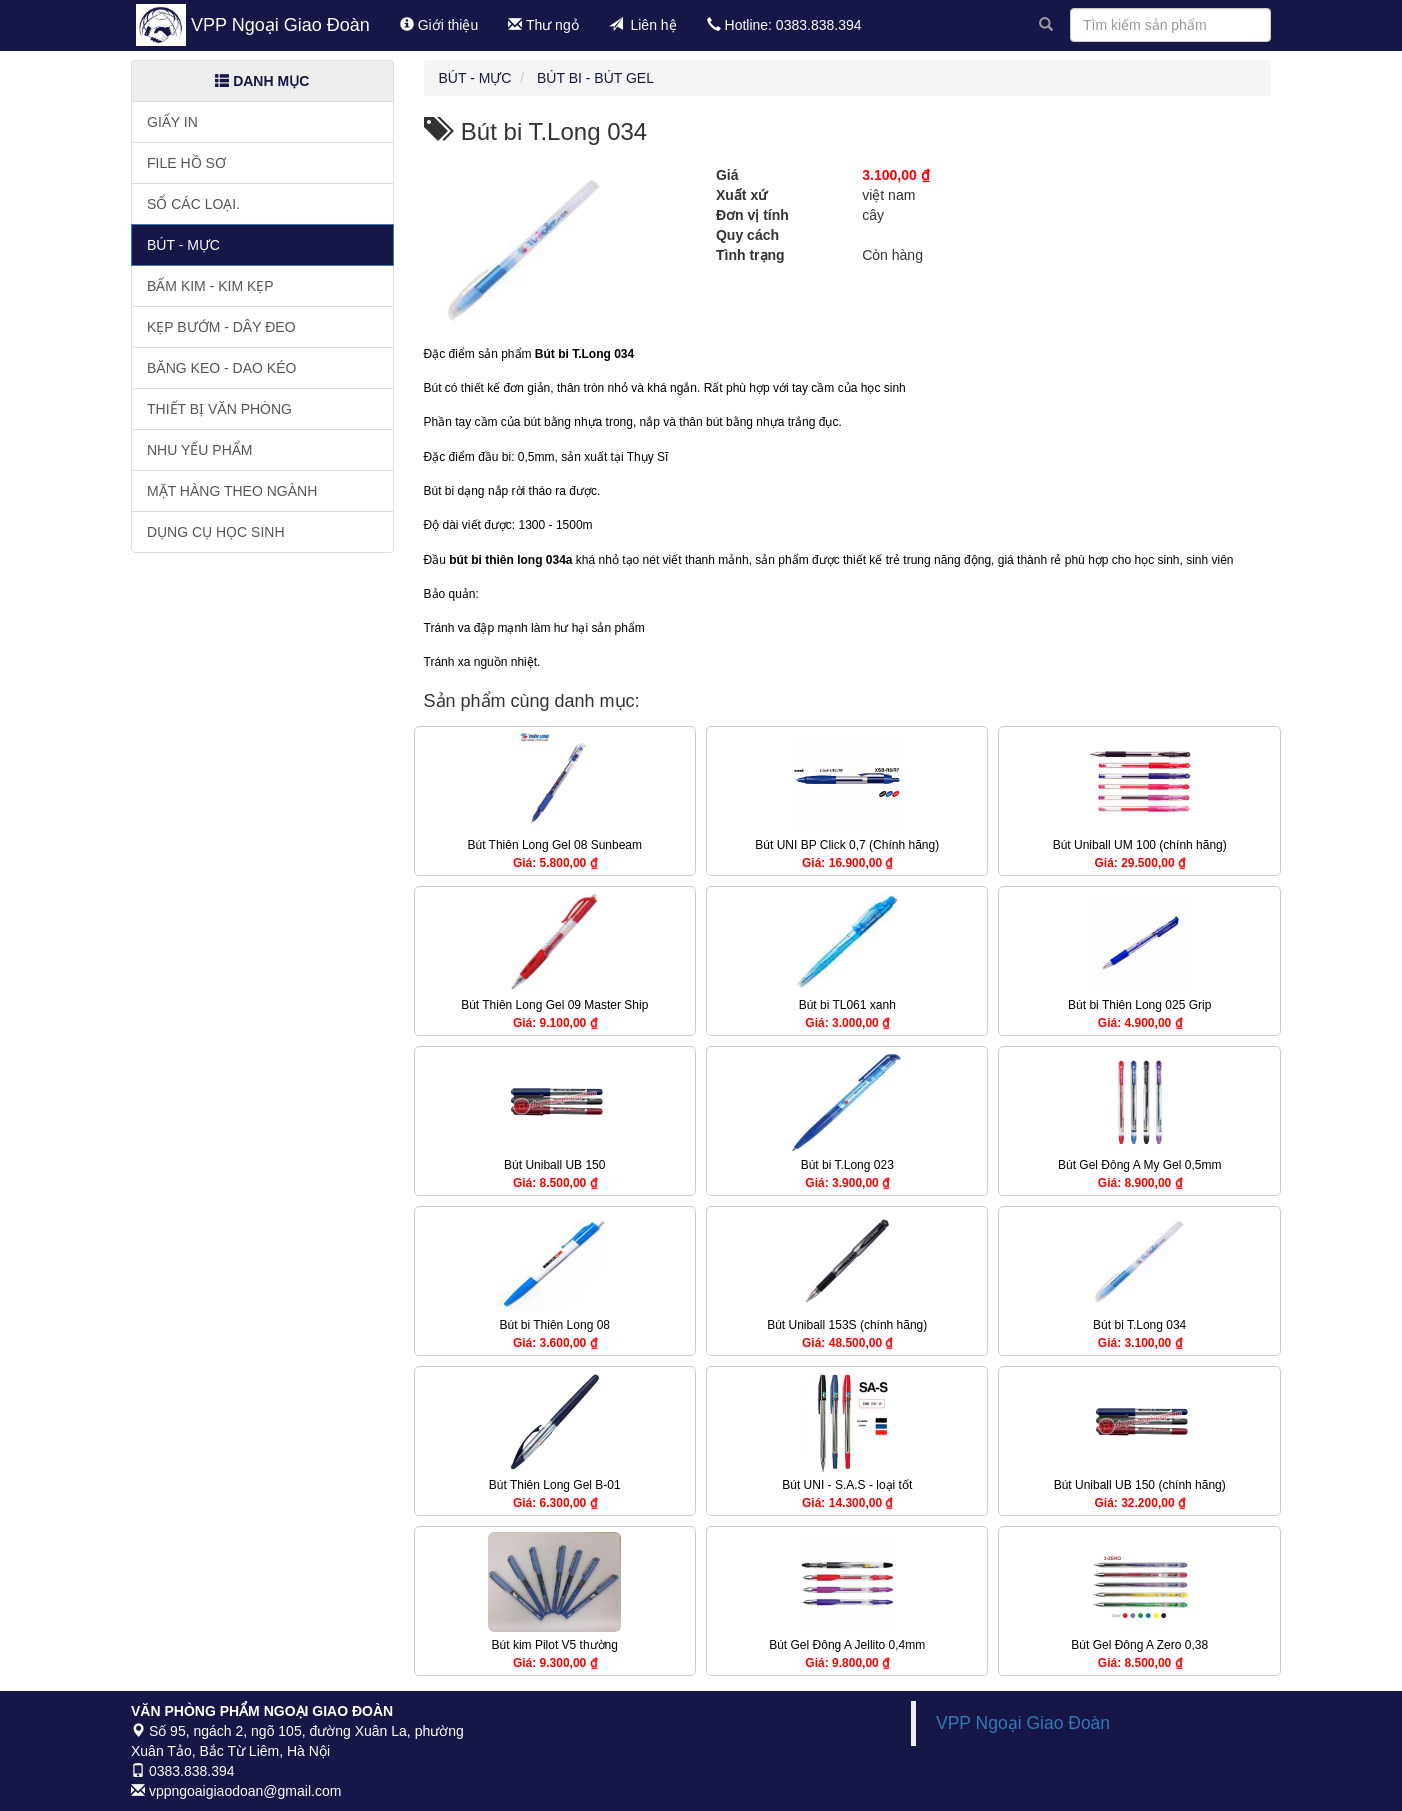 This screenshot has width=1402, height=1811. I want to click on Bút Thiên Long Gel 08 Sunbeam, so click(554, 845).